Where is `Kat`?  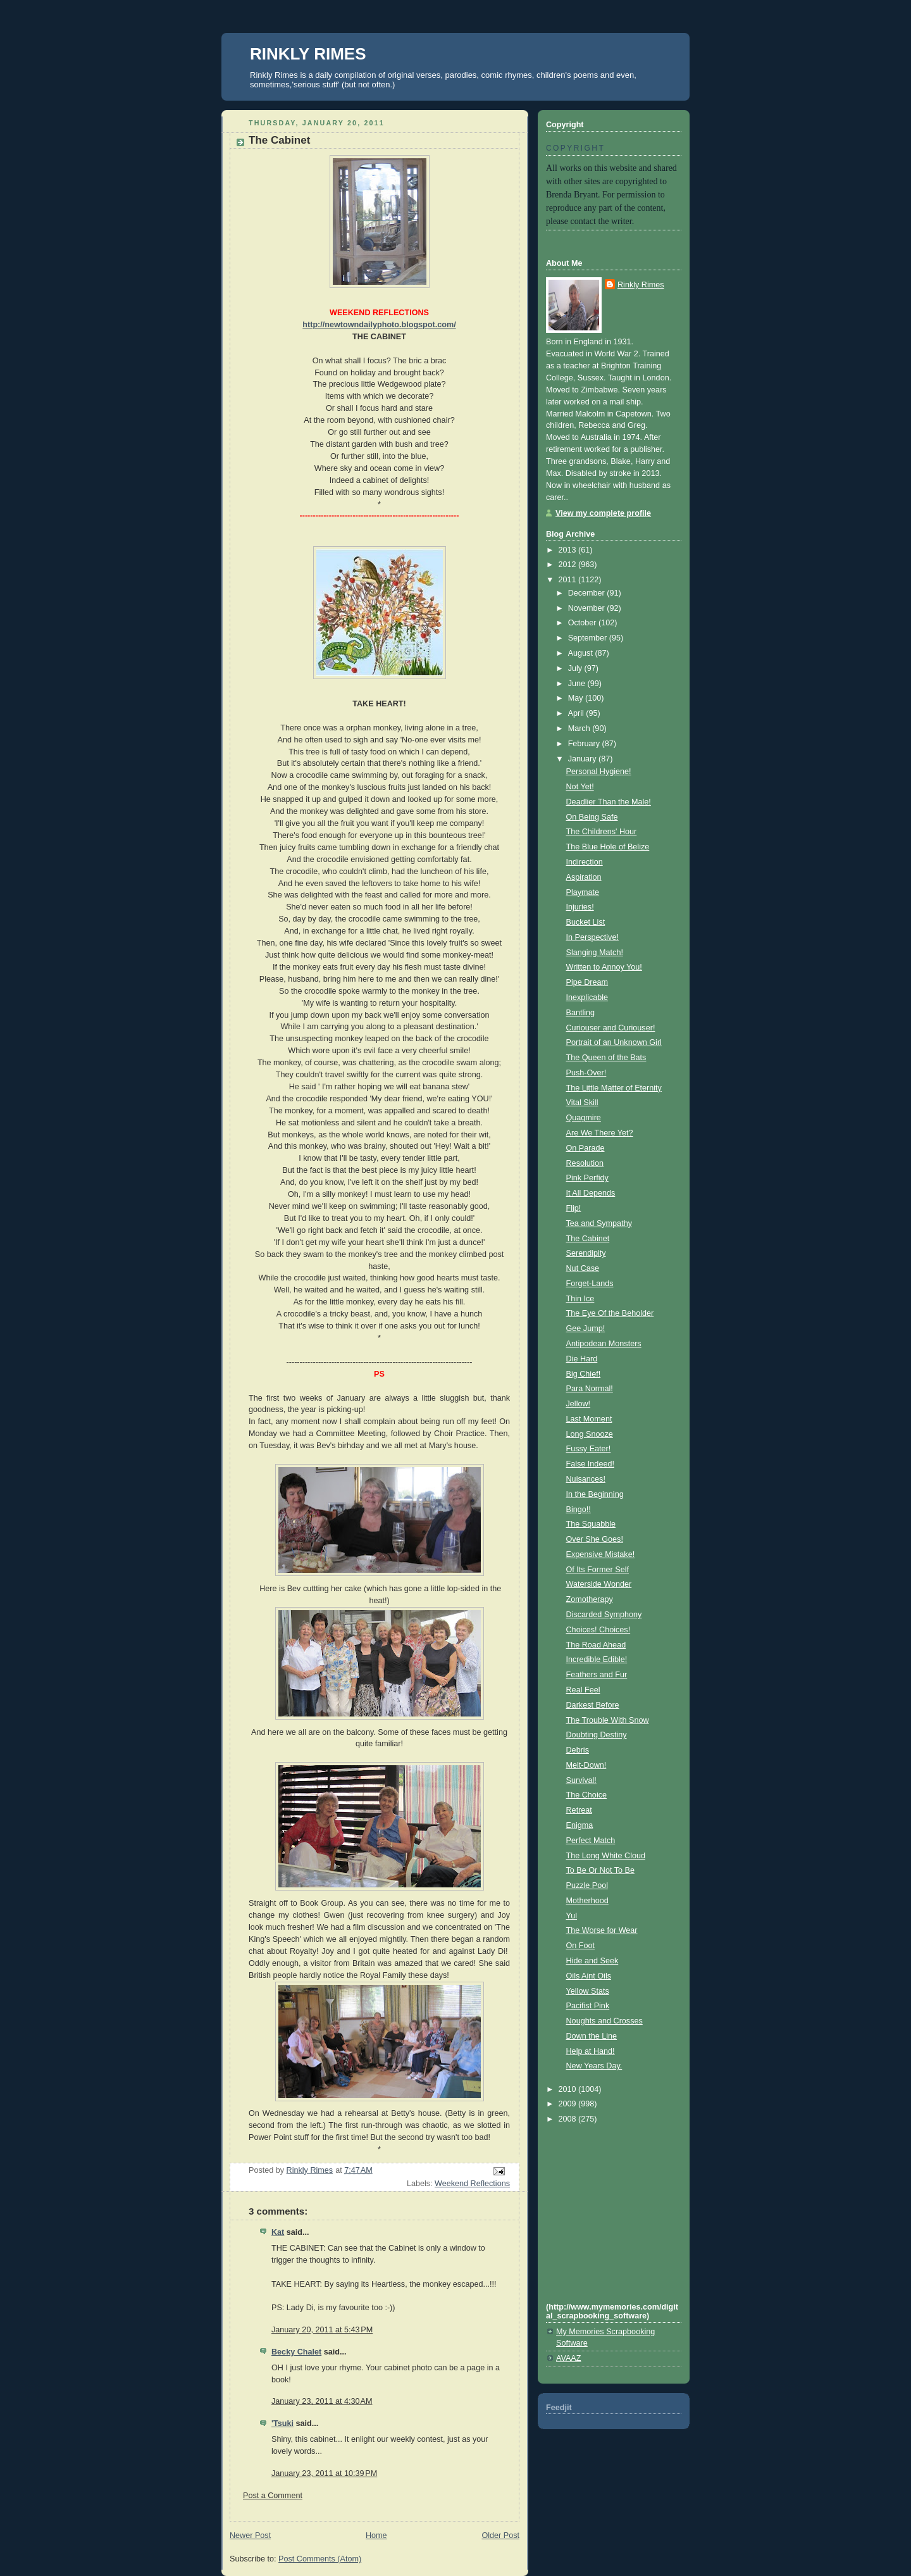 Kat is located at coordinates (277, 2232).